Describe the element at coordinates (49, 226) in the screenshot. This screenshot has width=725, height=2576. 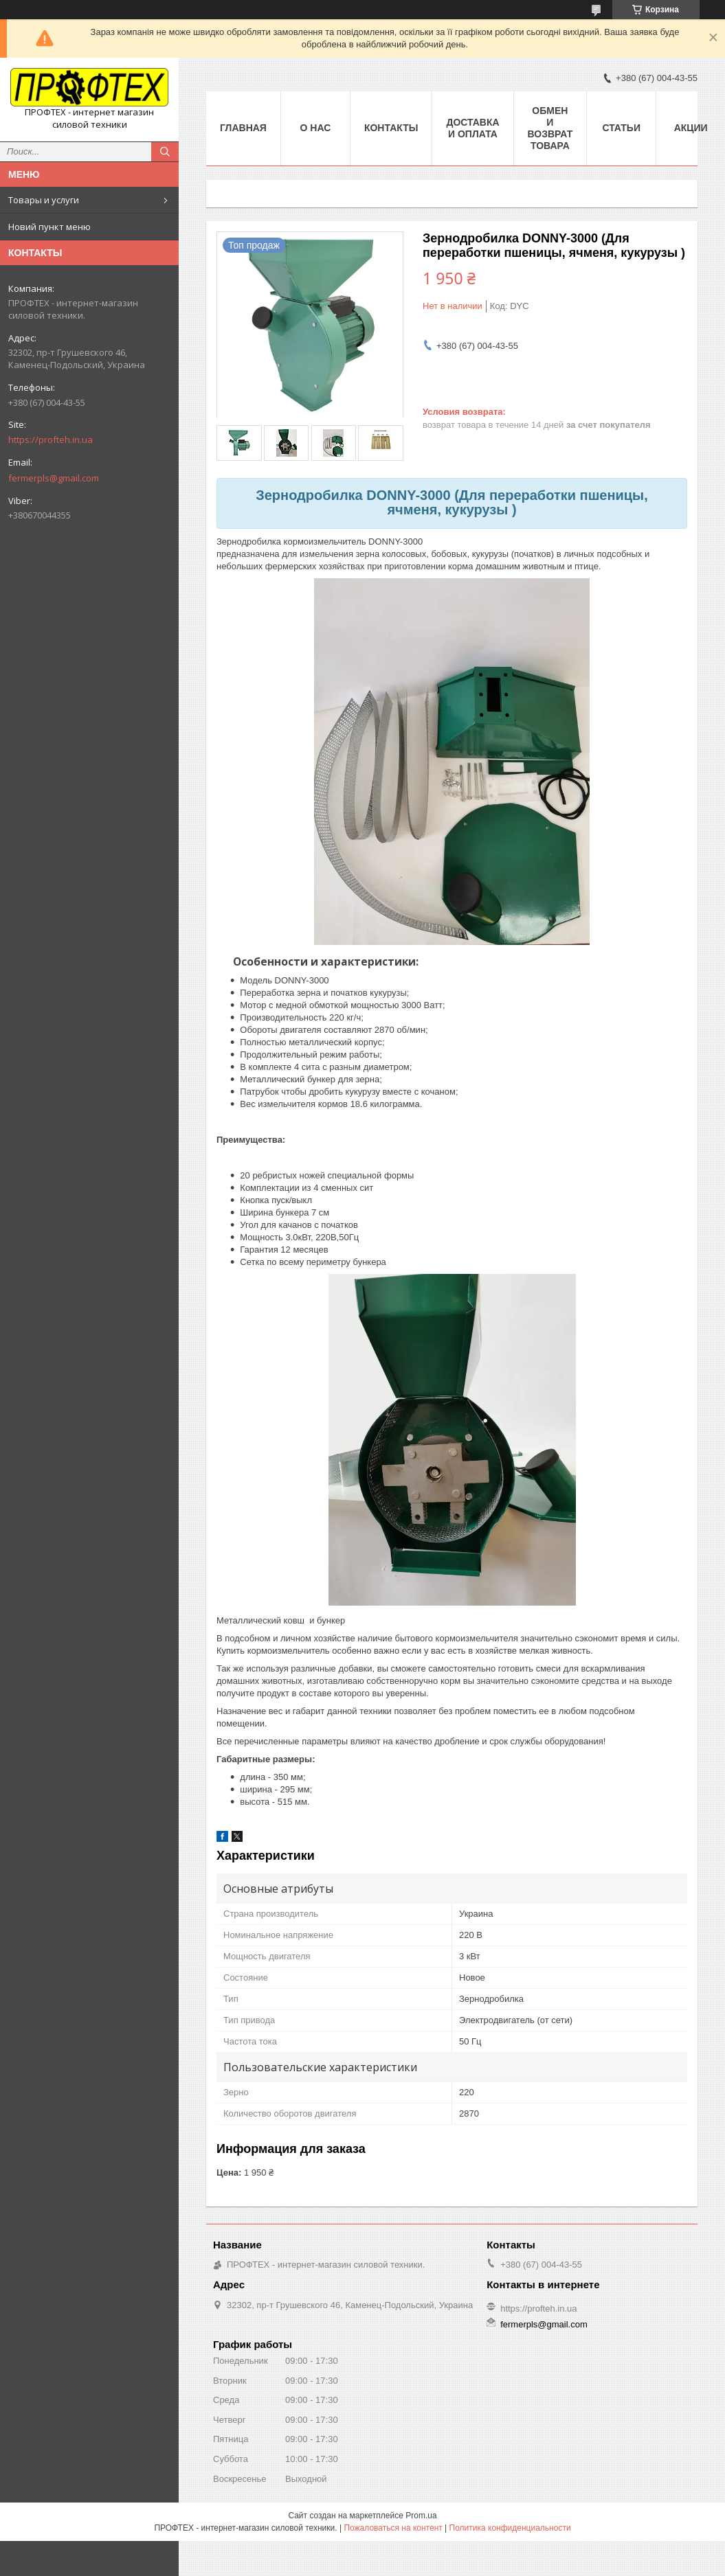
I see `Новий пункт меню` at that location.